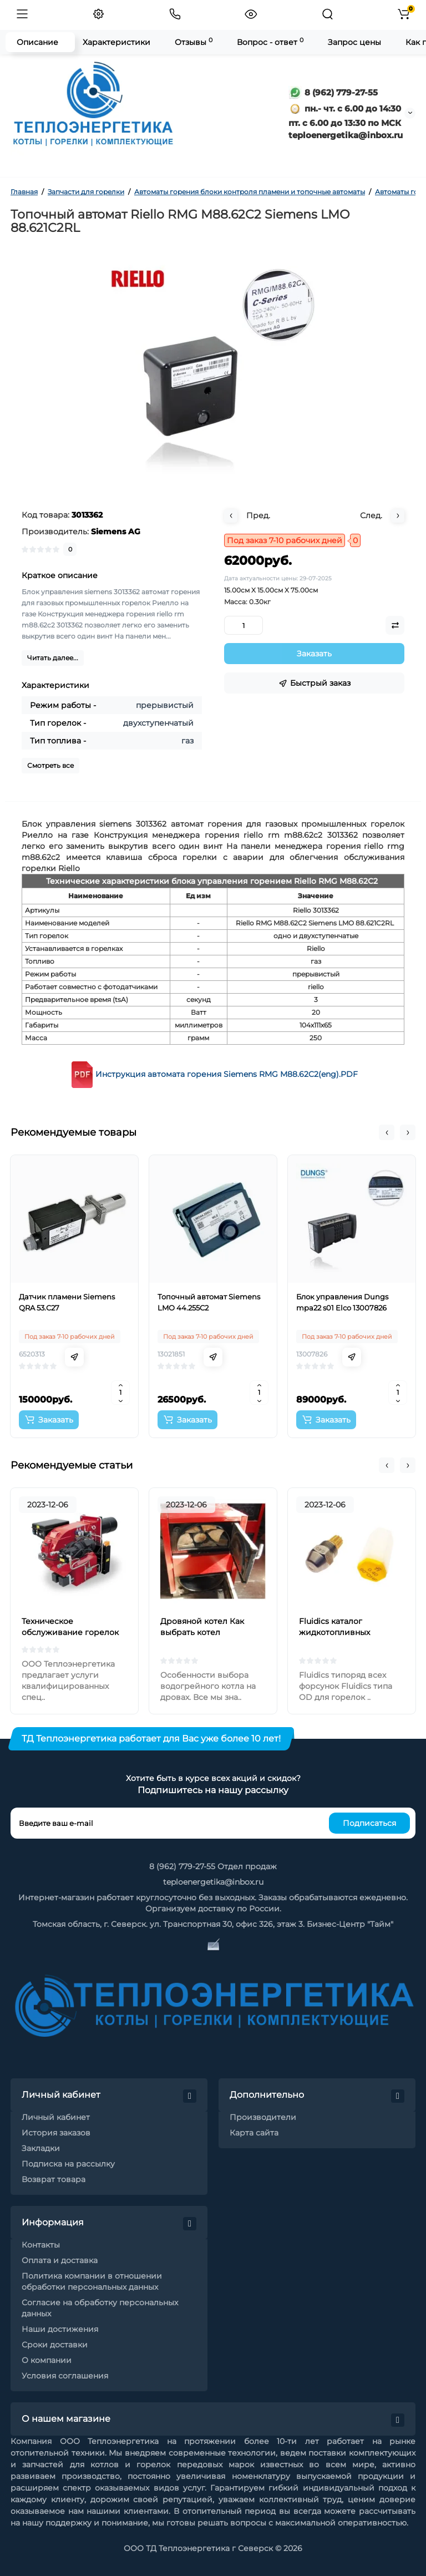 The width and height of the screenshot is (426, 2576). I want to click on Личный кабинет, so click(56, 2117).